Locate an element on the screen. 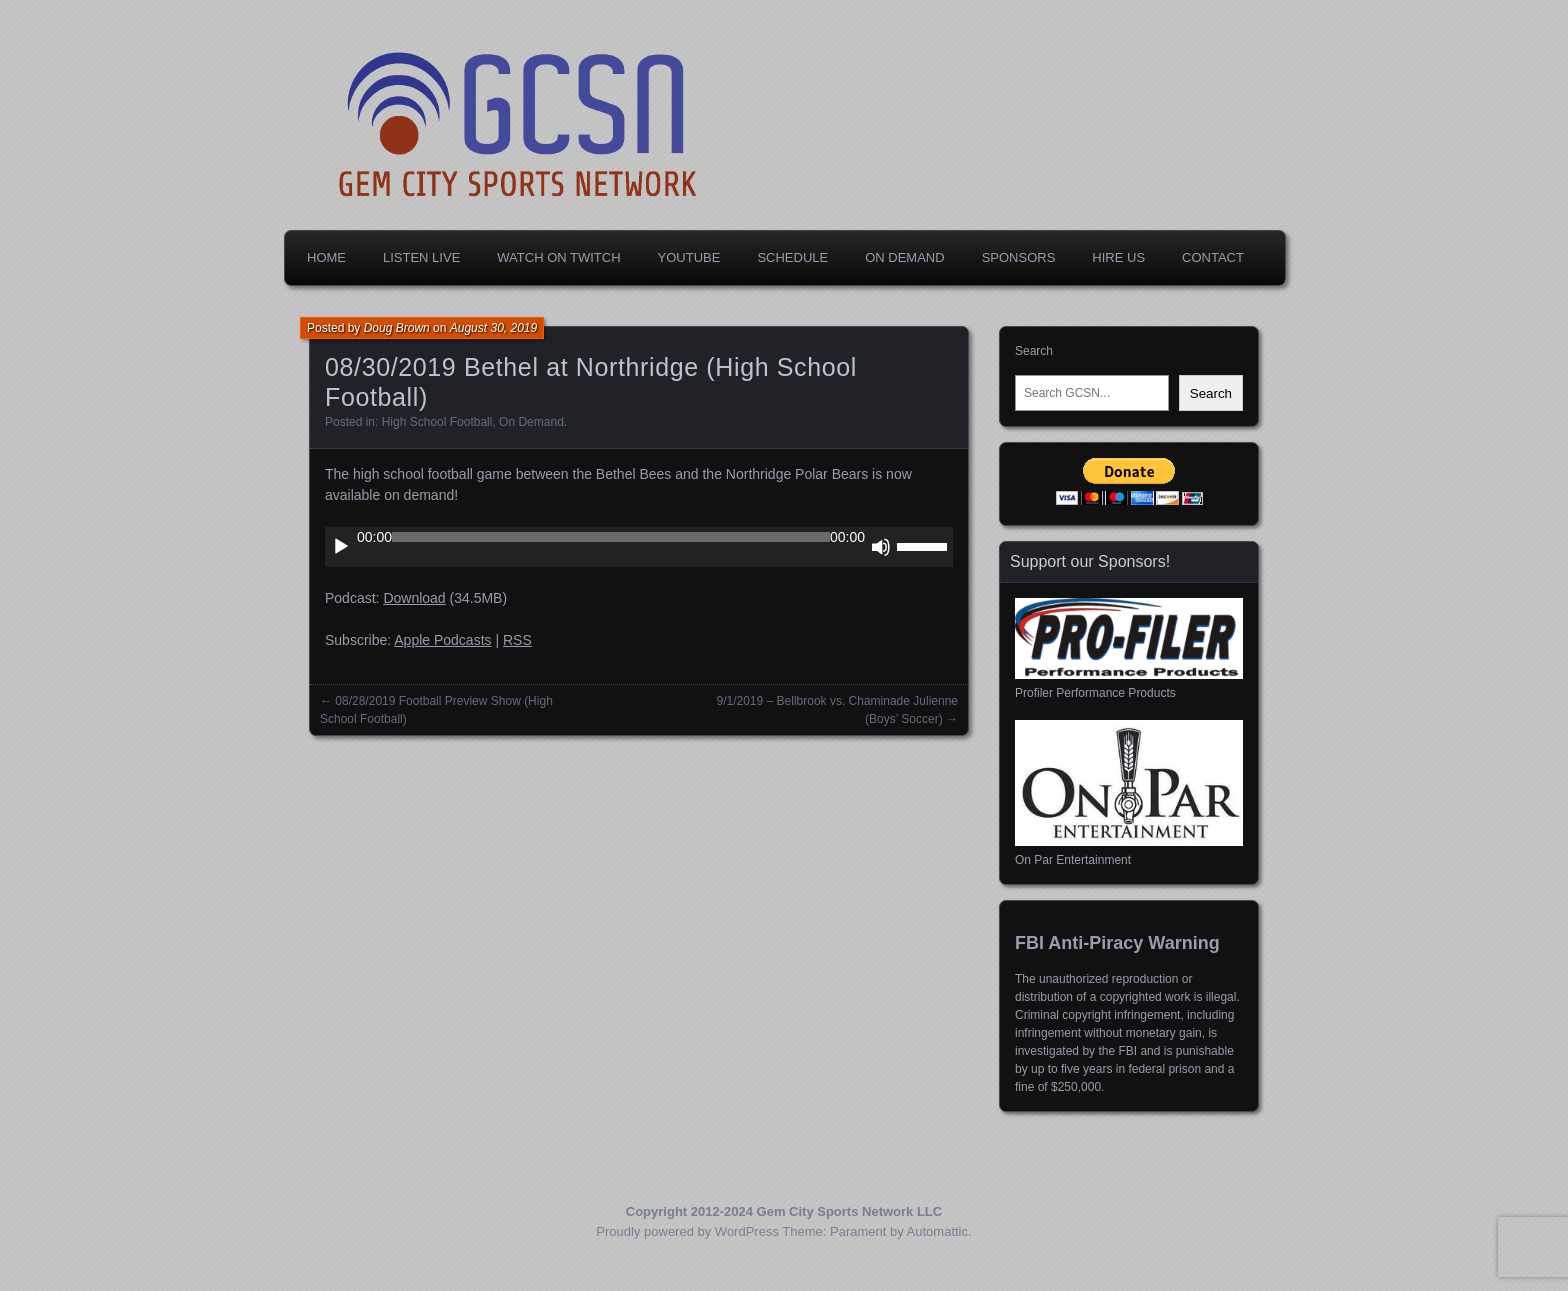 Image resolution: width=1568 pixels, height=1291 pixels. Contact is located at coordinates (1213, 257).